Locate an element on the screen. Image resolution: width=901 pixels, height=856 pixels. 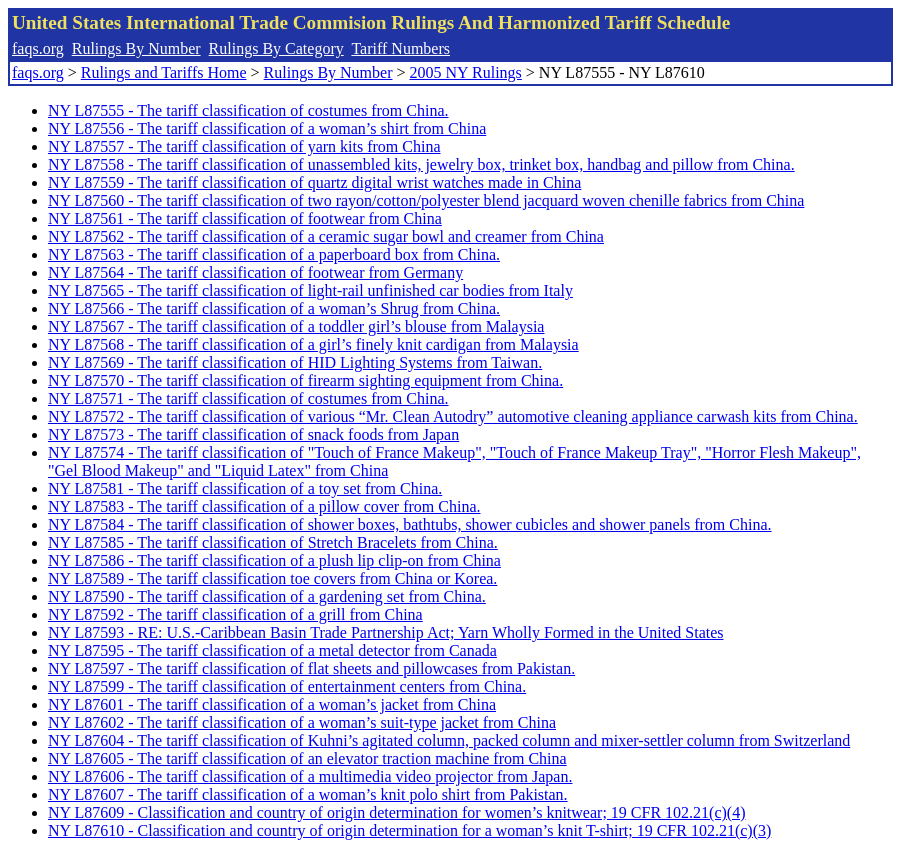
NY L87569 - The tariff classification of HID Lighting Systems from Taiwan. is located at coordinates (295, 362).